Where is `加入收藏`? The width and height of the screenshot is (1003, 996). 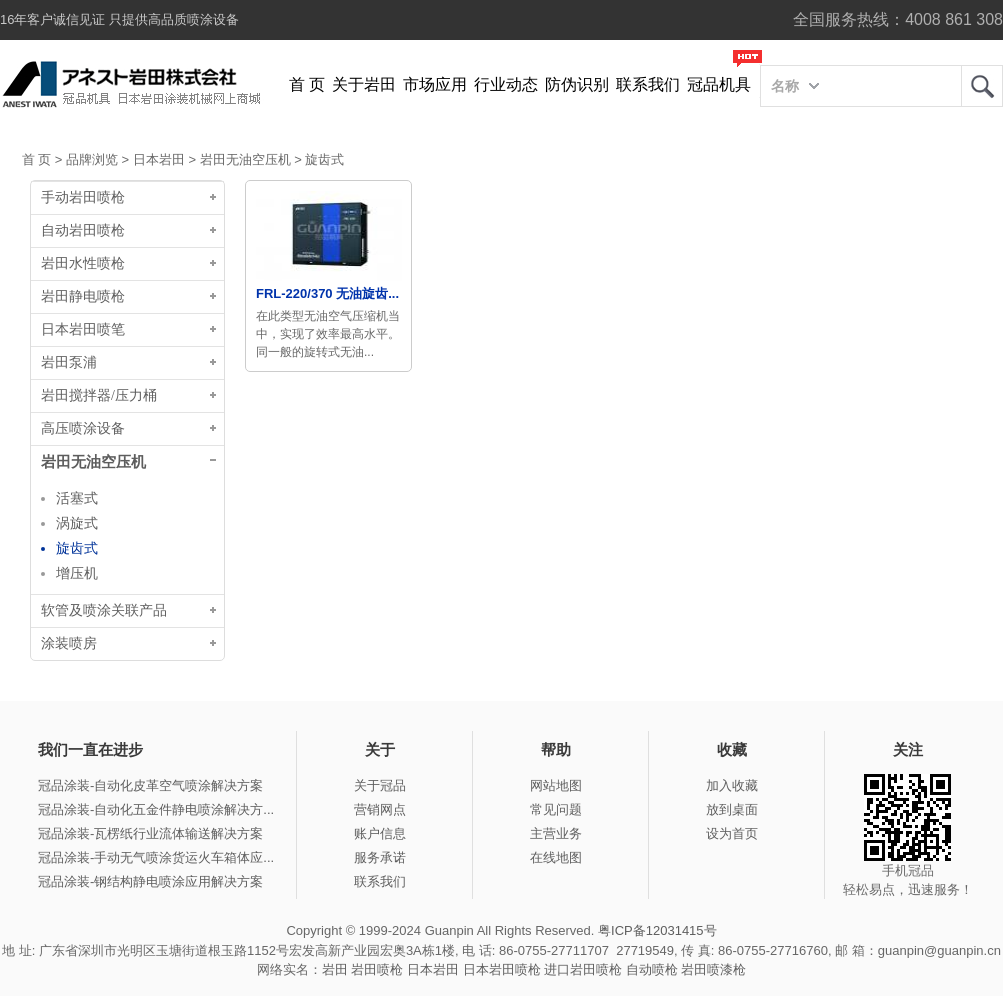 加入收藏 is located at coordinates (732, 785).